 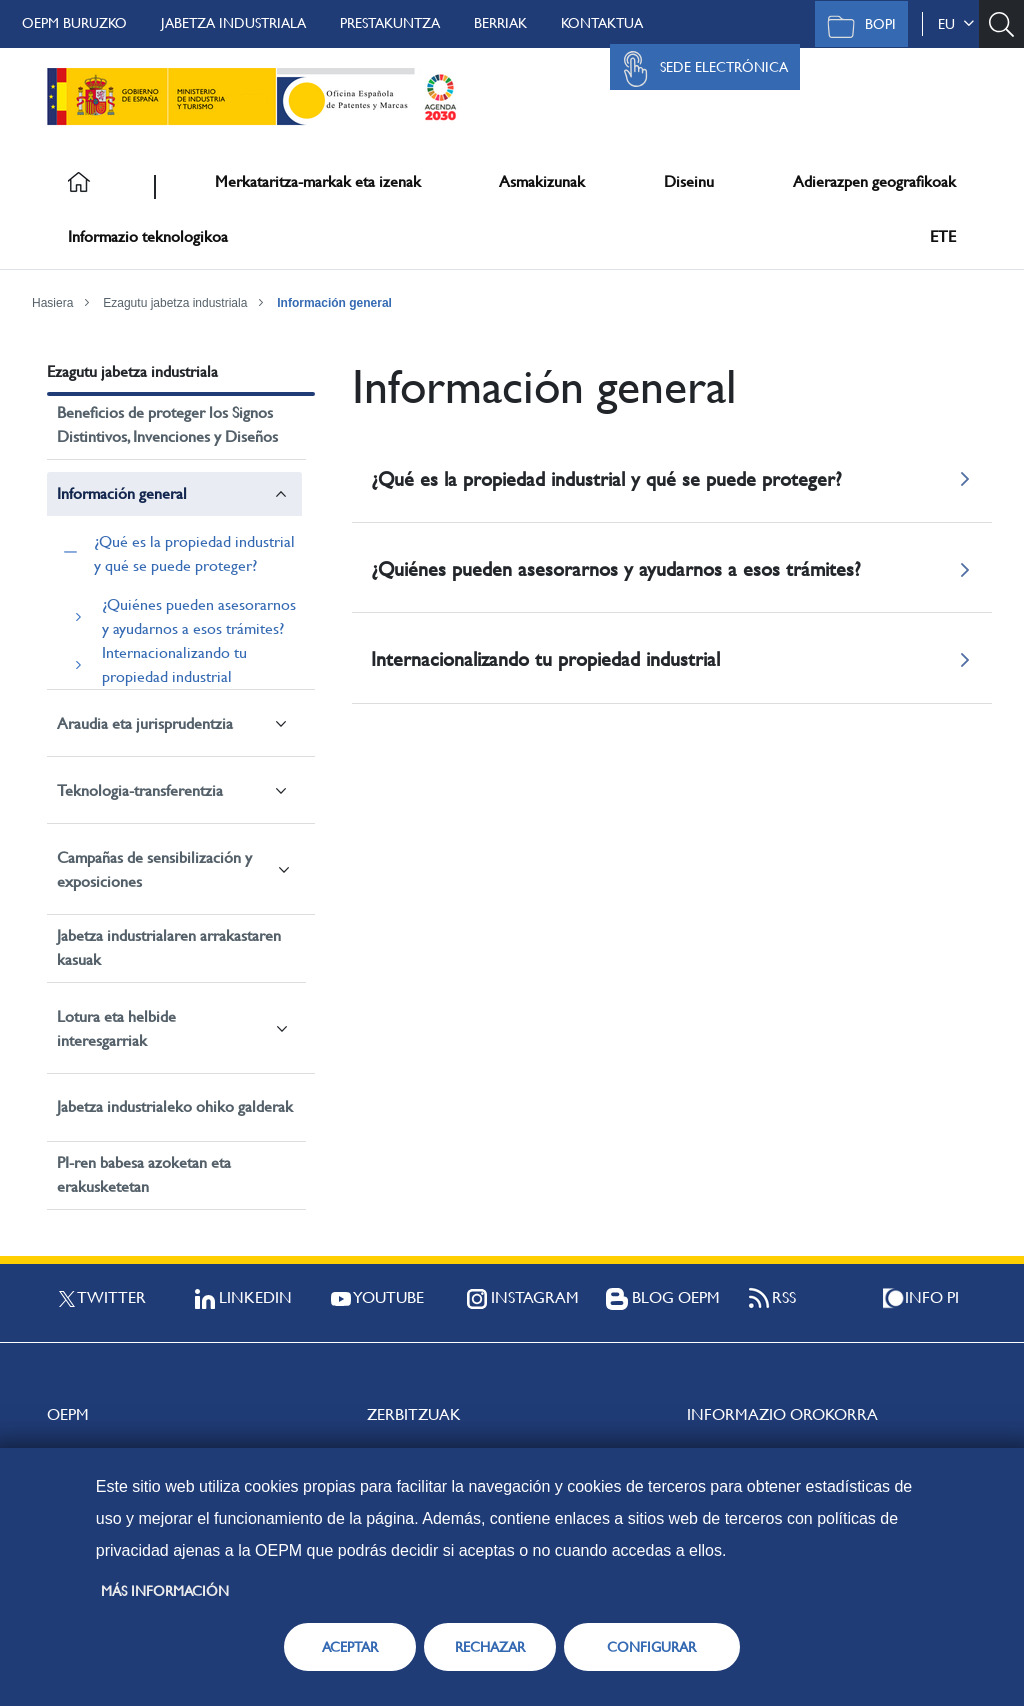 What do you see at coordinates (602, 23) in the screenshot?
I see `Kontaktua` at bounding box center [602, 23].